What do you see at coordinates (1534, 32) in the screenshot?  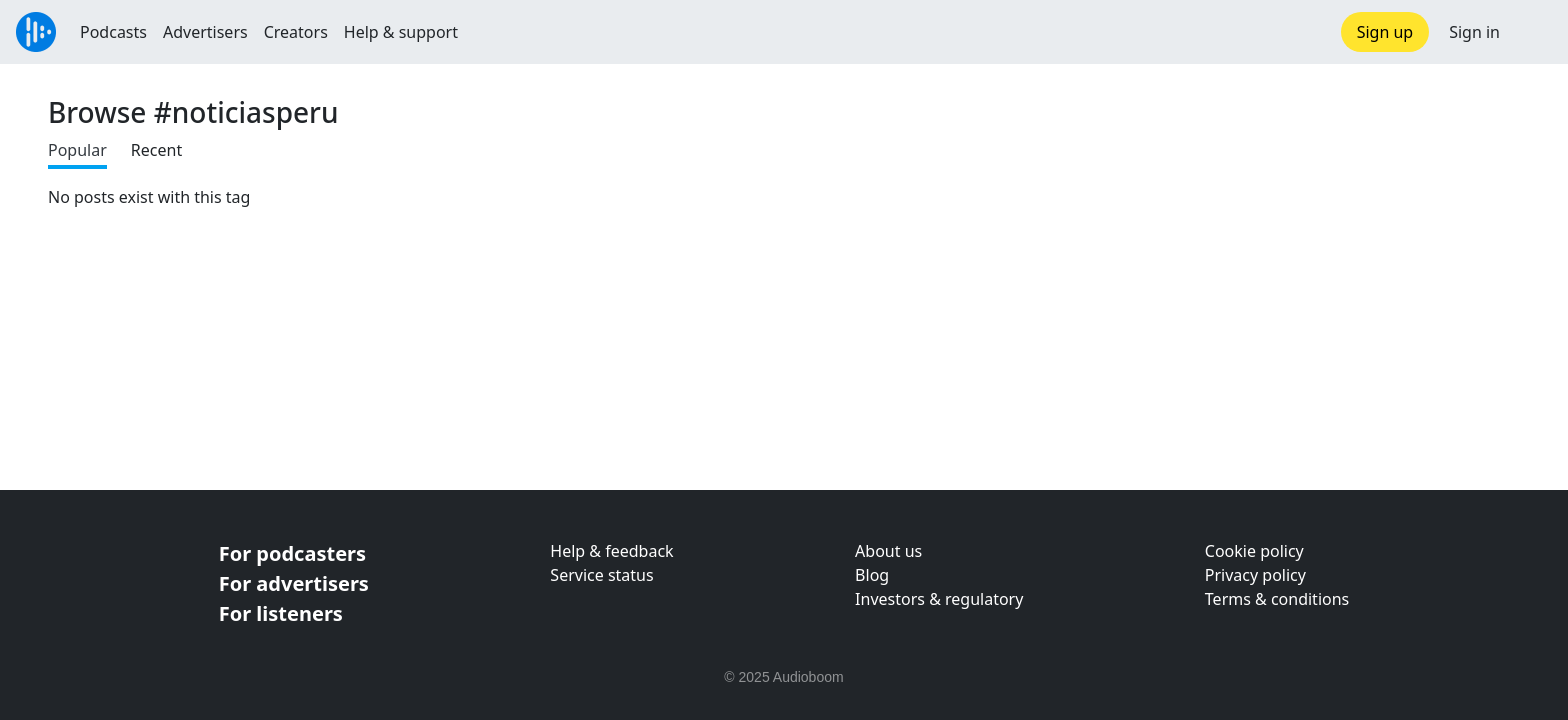 I see `[button]` at bounding box center [1534, 32].